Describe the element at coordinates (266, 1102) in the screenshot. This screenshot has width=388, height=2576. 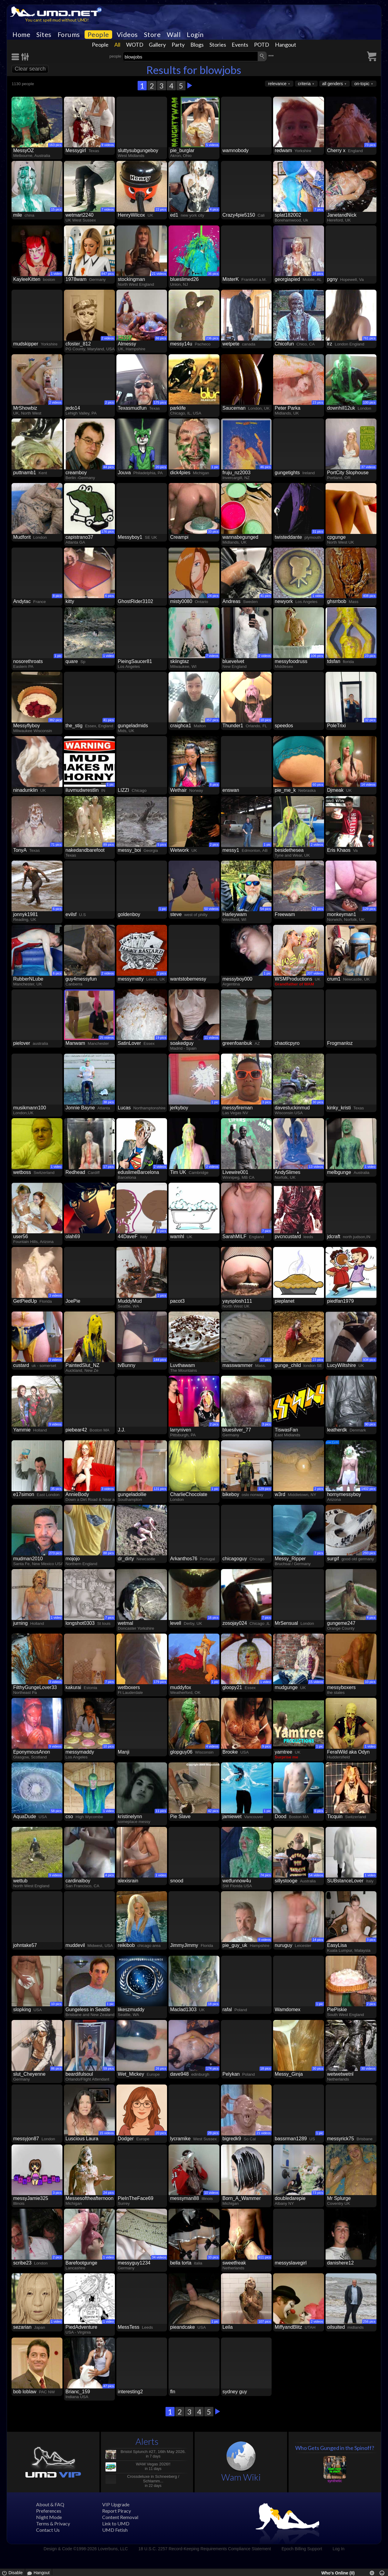
I see `3 pics` at that location.